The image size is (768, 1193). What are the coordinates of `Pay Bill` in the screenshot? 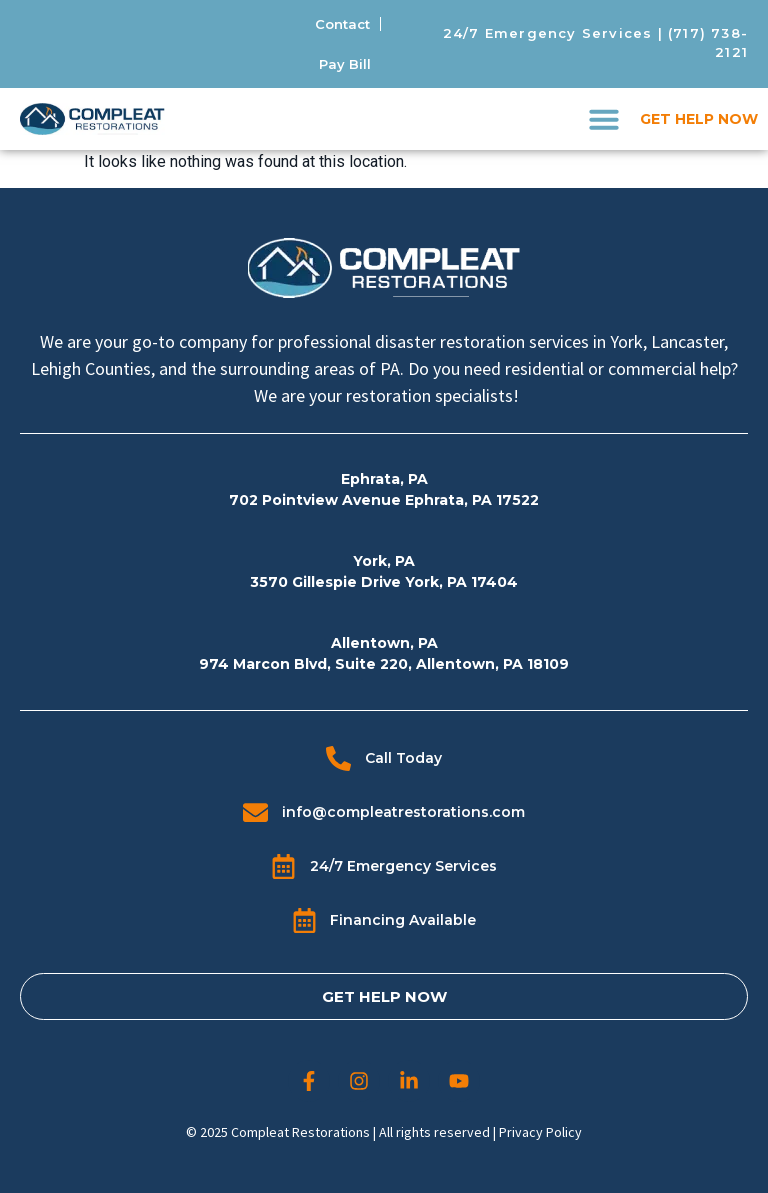 It's located at (345, 64).